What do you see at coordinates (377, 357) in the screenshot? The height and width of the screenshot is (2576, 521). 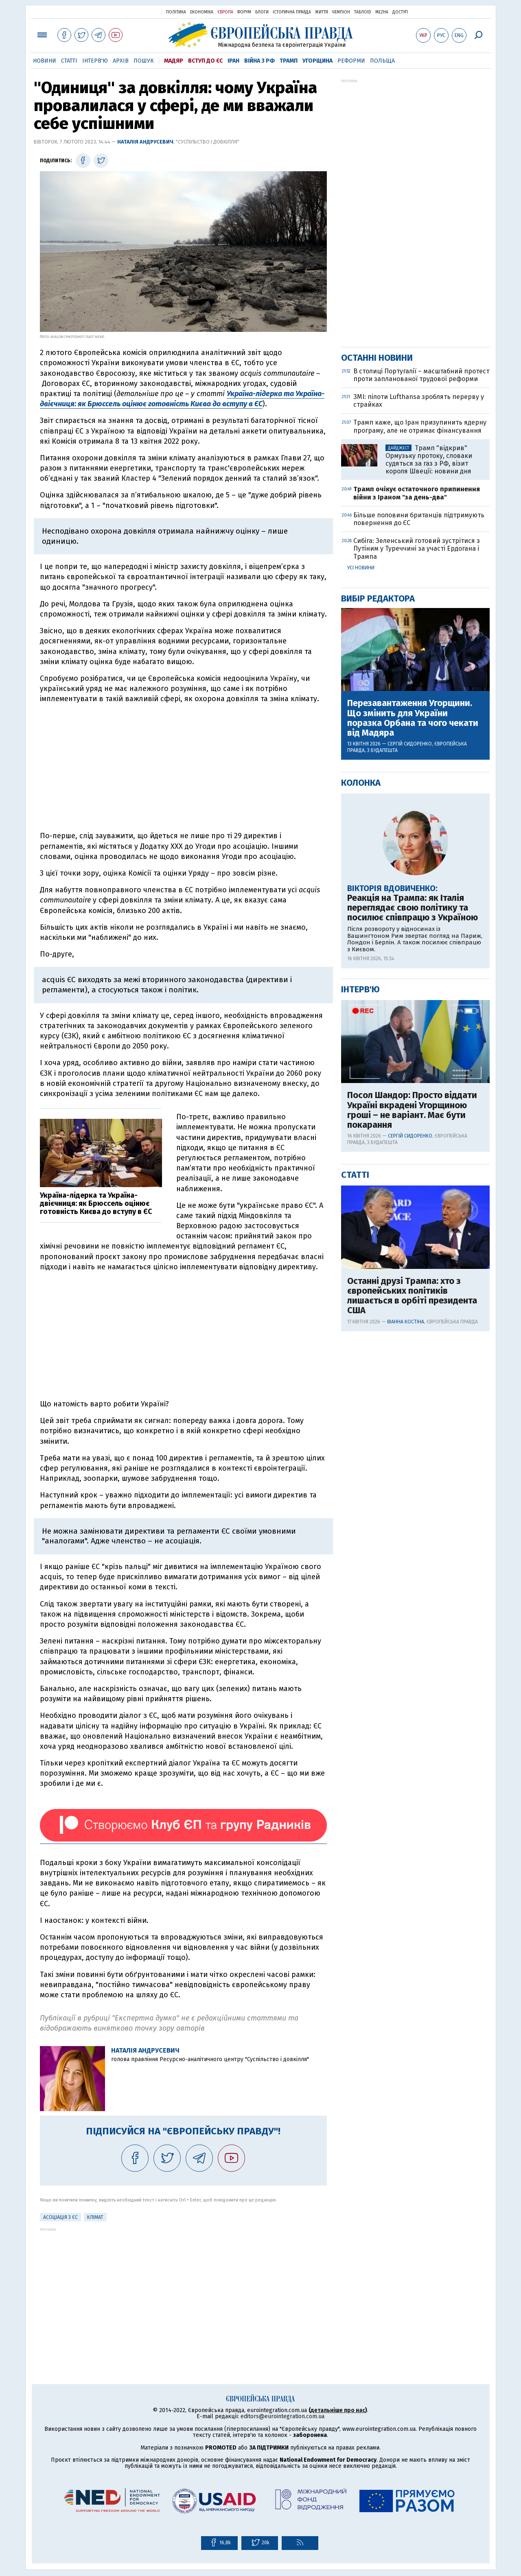 I see `Останні новини` at bounding box center [377, 357].